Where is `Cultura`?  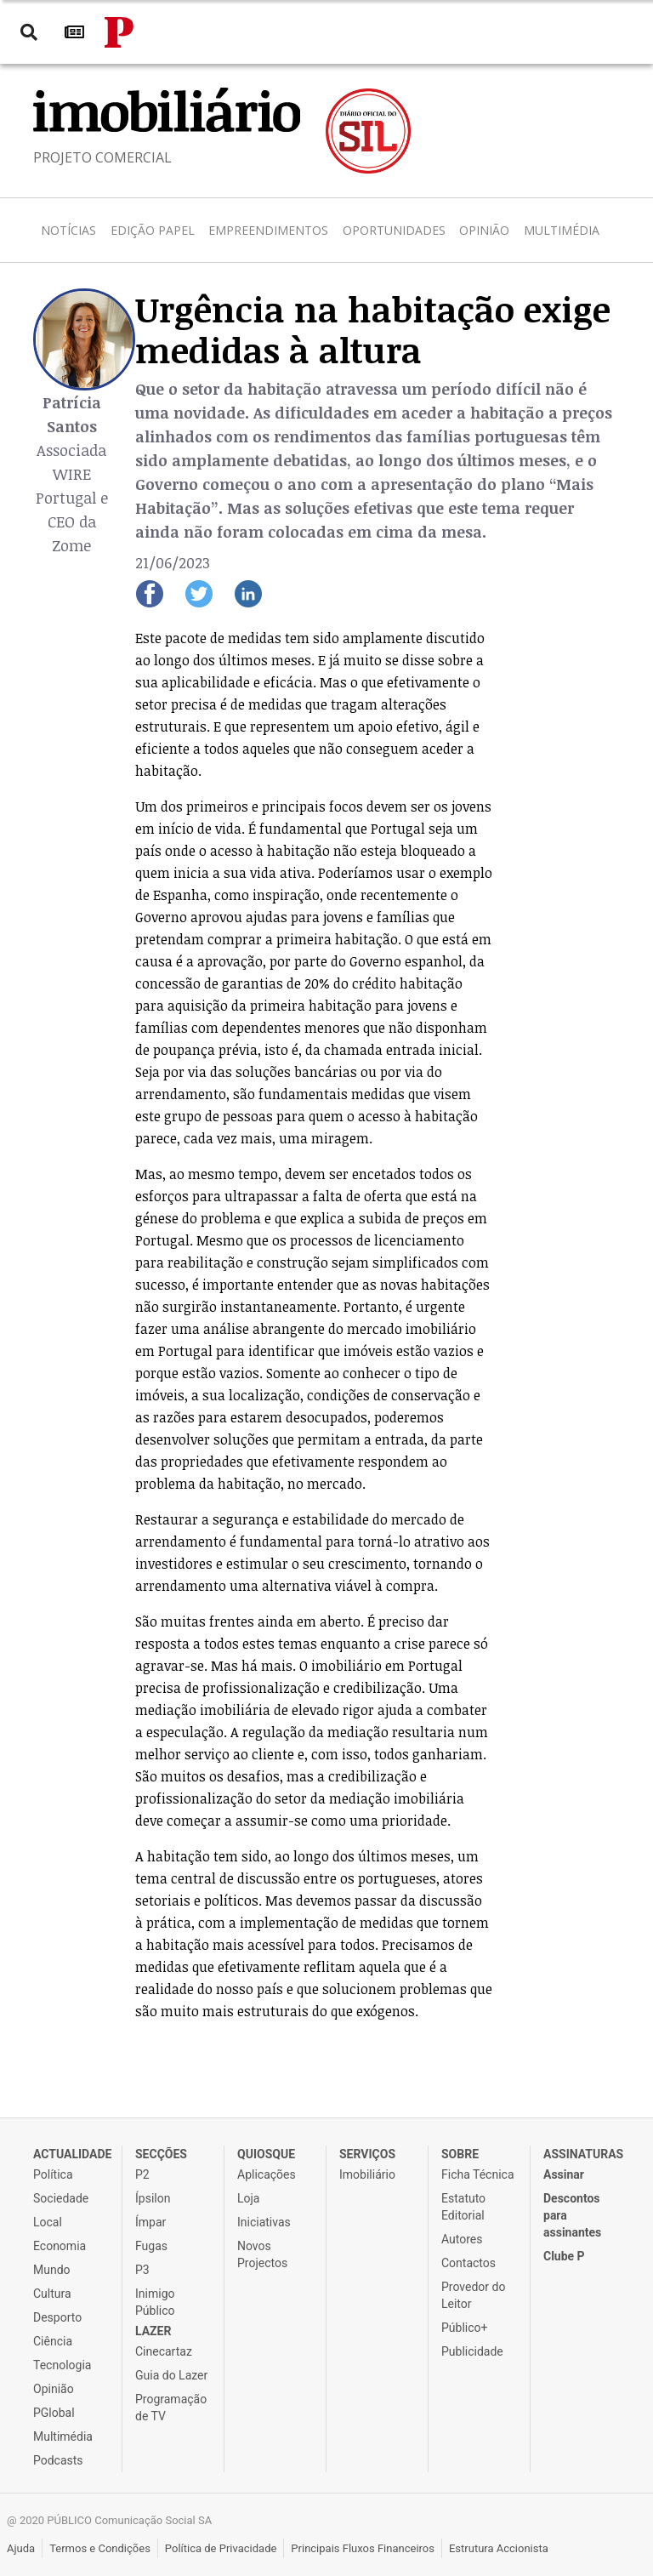
Cultura is located at coordinates (52, 2293).